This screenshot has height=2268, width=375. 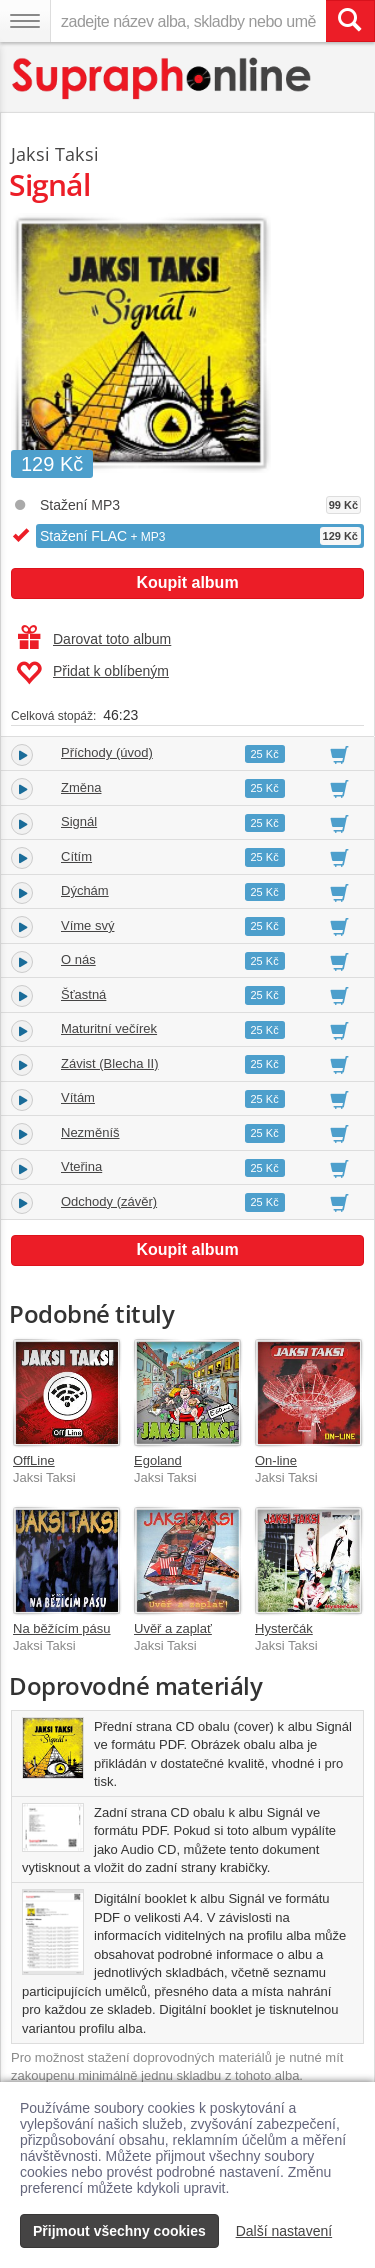 What do you see at coordinates (78, 959) in the screenshot?
I see `O nás` at bounding box center [78, 959].